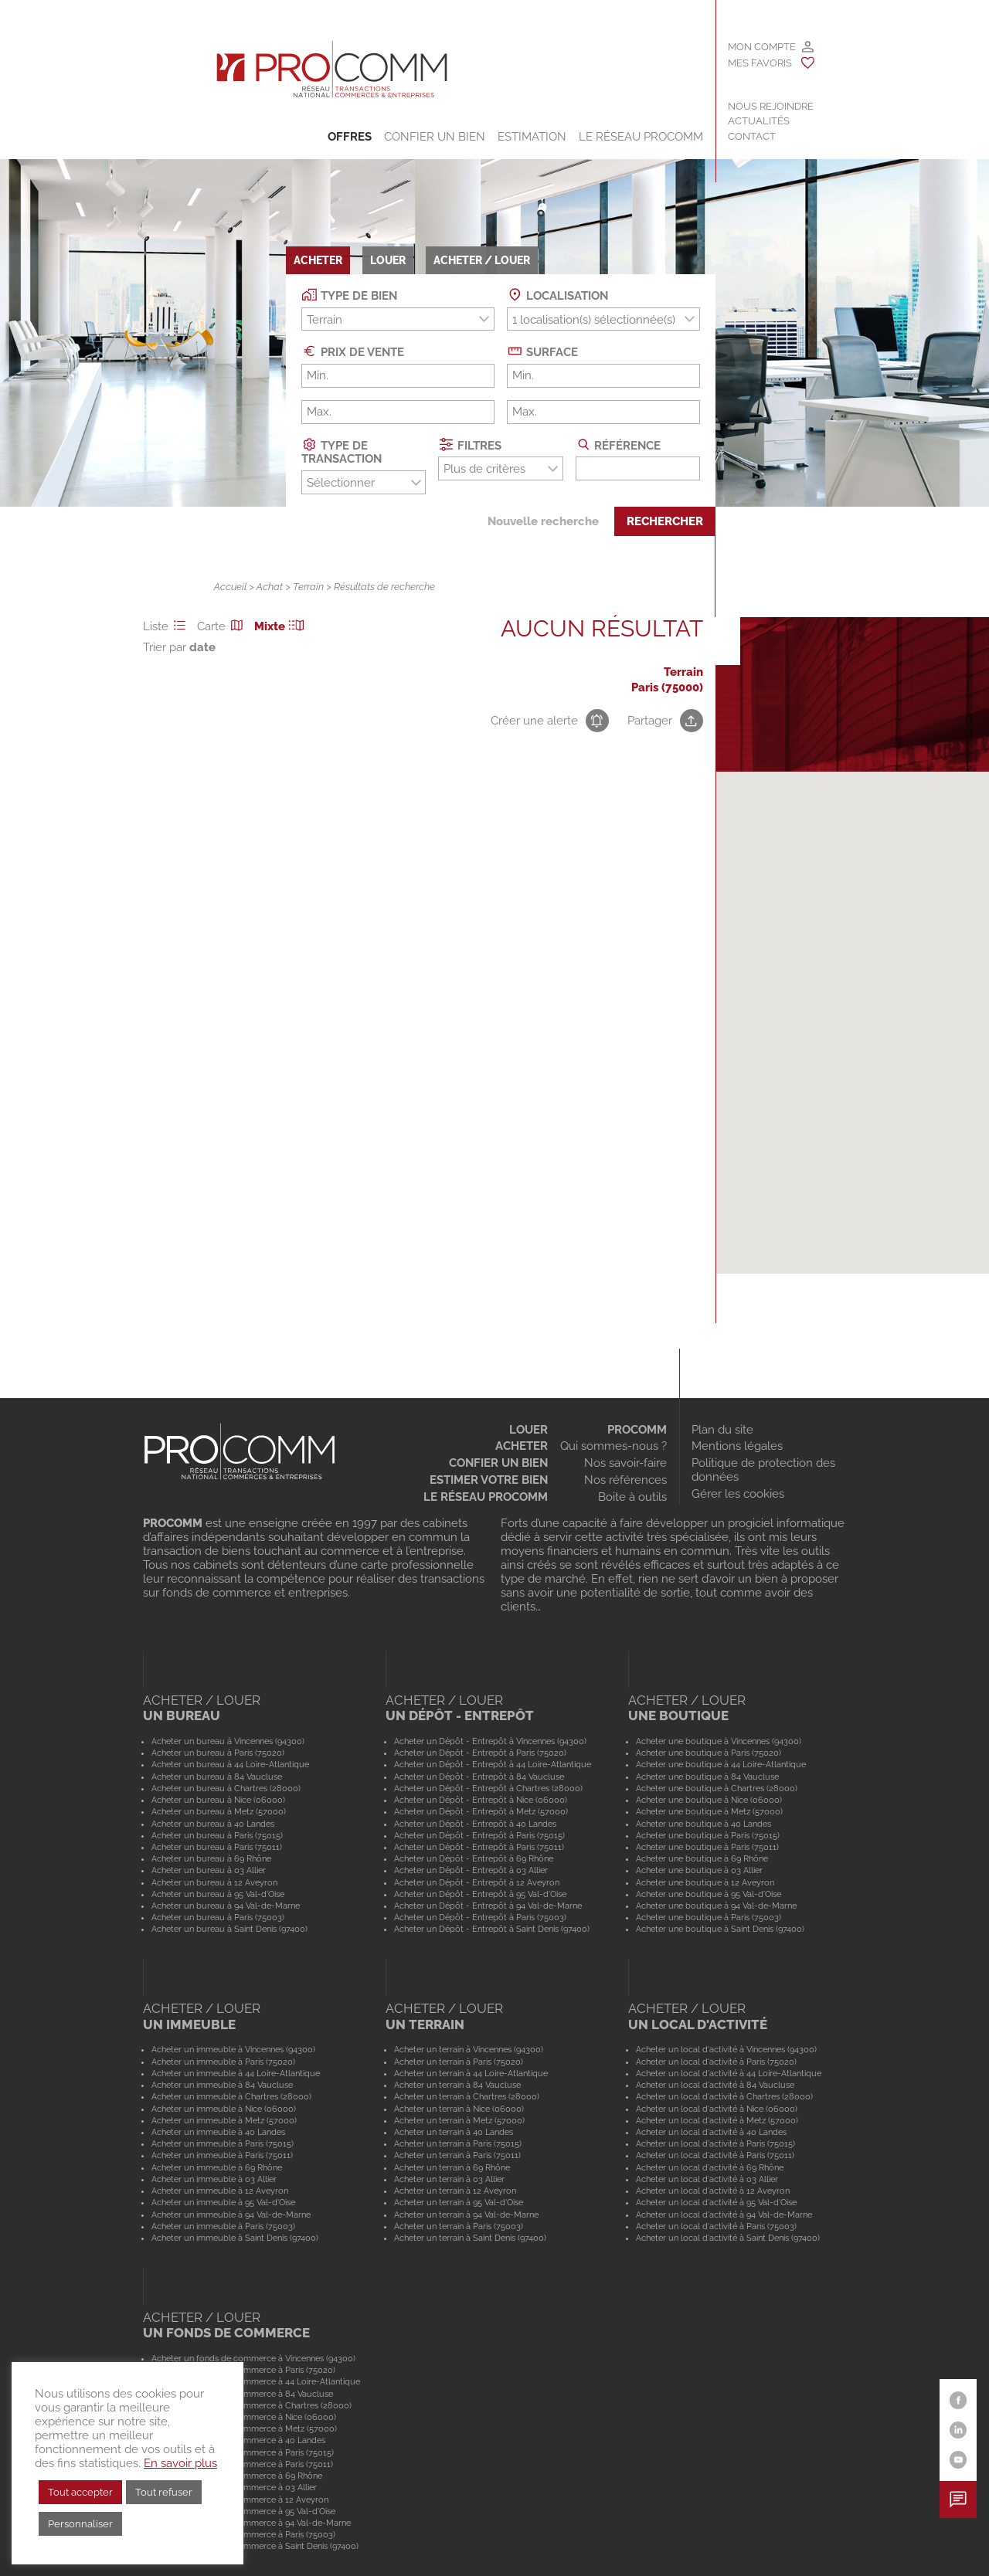 Image resolution: width=989 pixels, height=2576 pixels. Describe the element at coordinates (167, 626) in the screenshot. I see `Liste` at that location.